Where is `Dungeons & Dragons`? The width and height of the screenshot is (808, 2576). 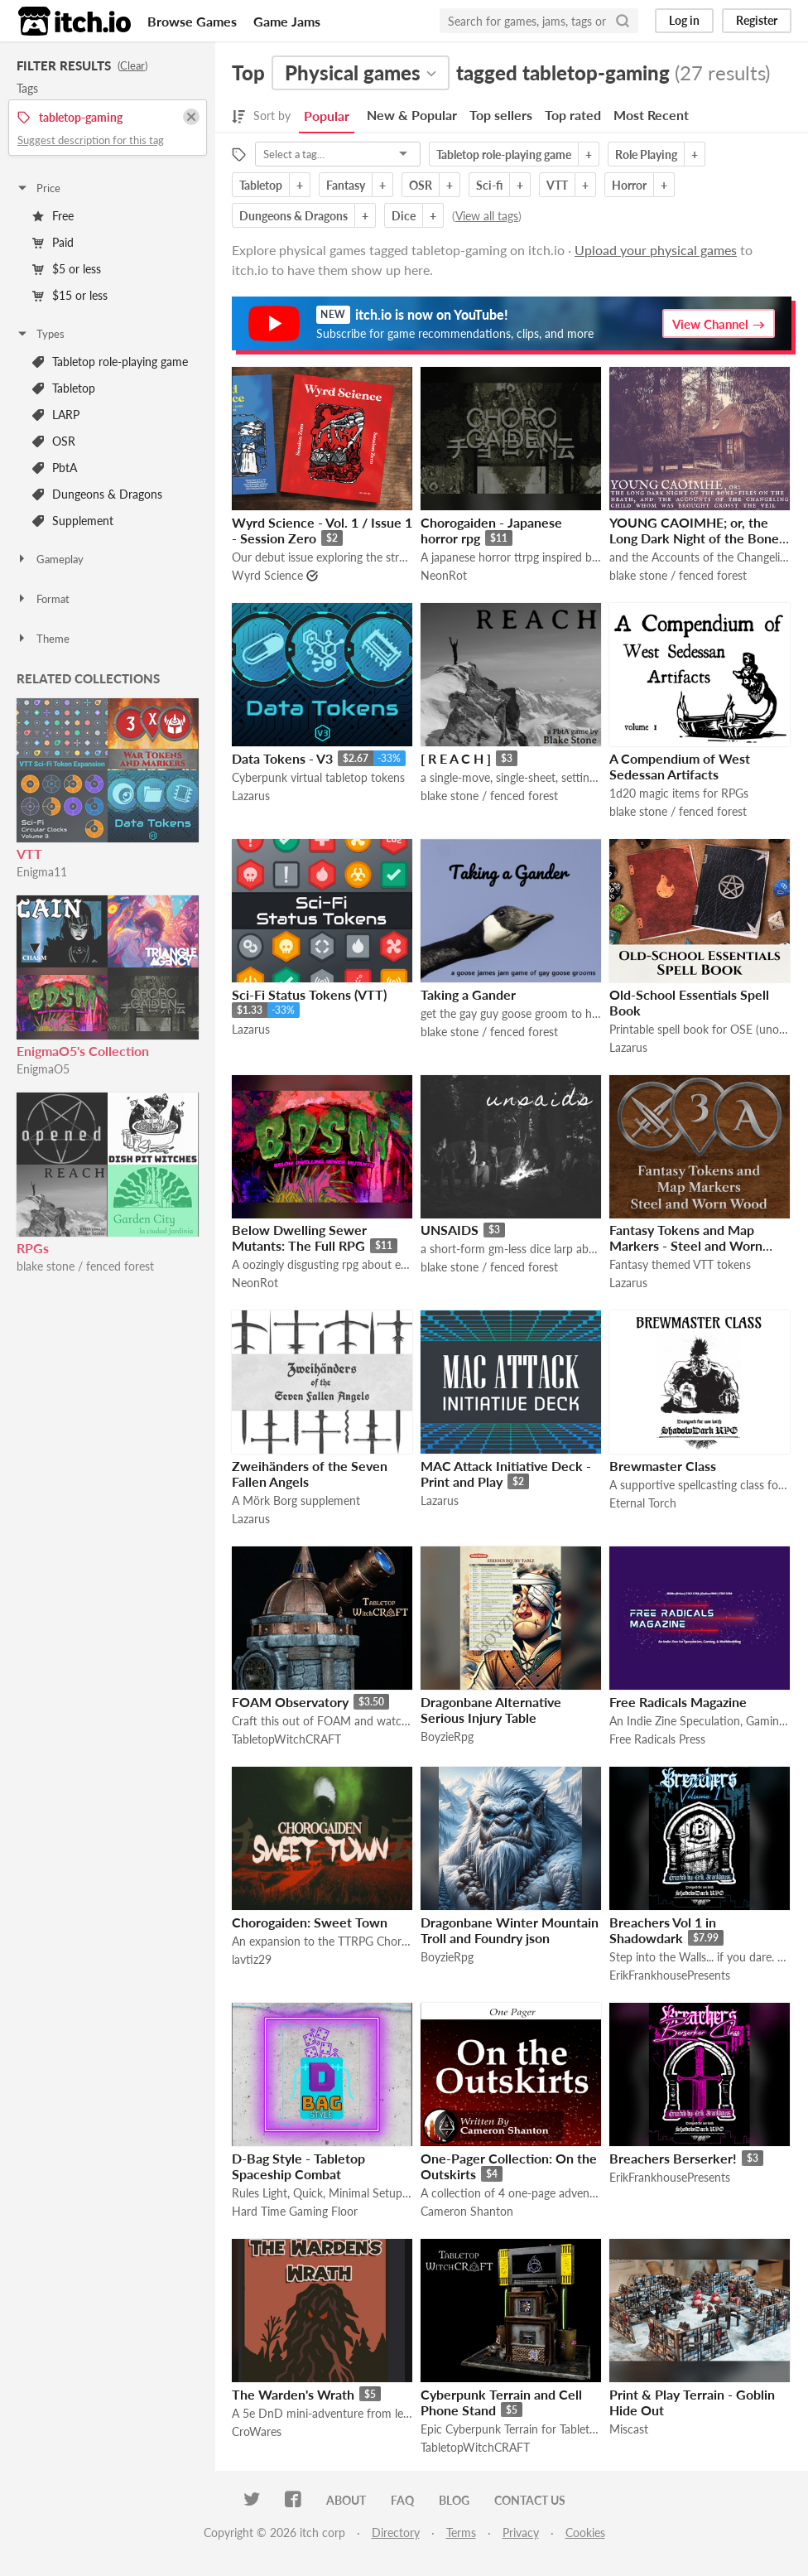
Dungeons & Dragons is located at coordinates (97, 494).